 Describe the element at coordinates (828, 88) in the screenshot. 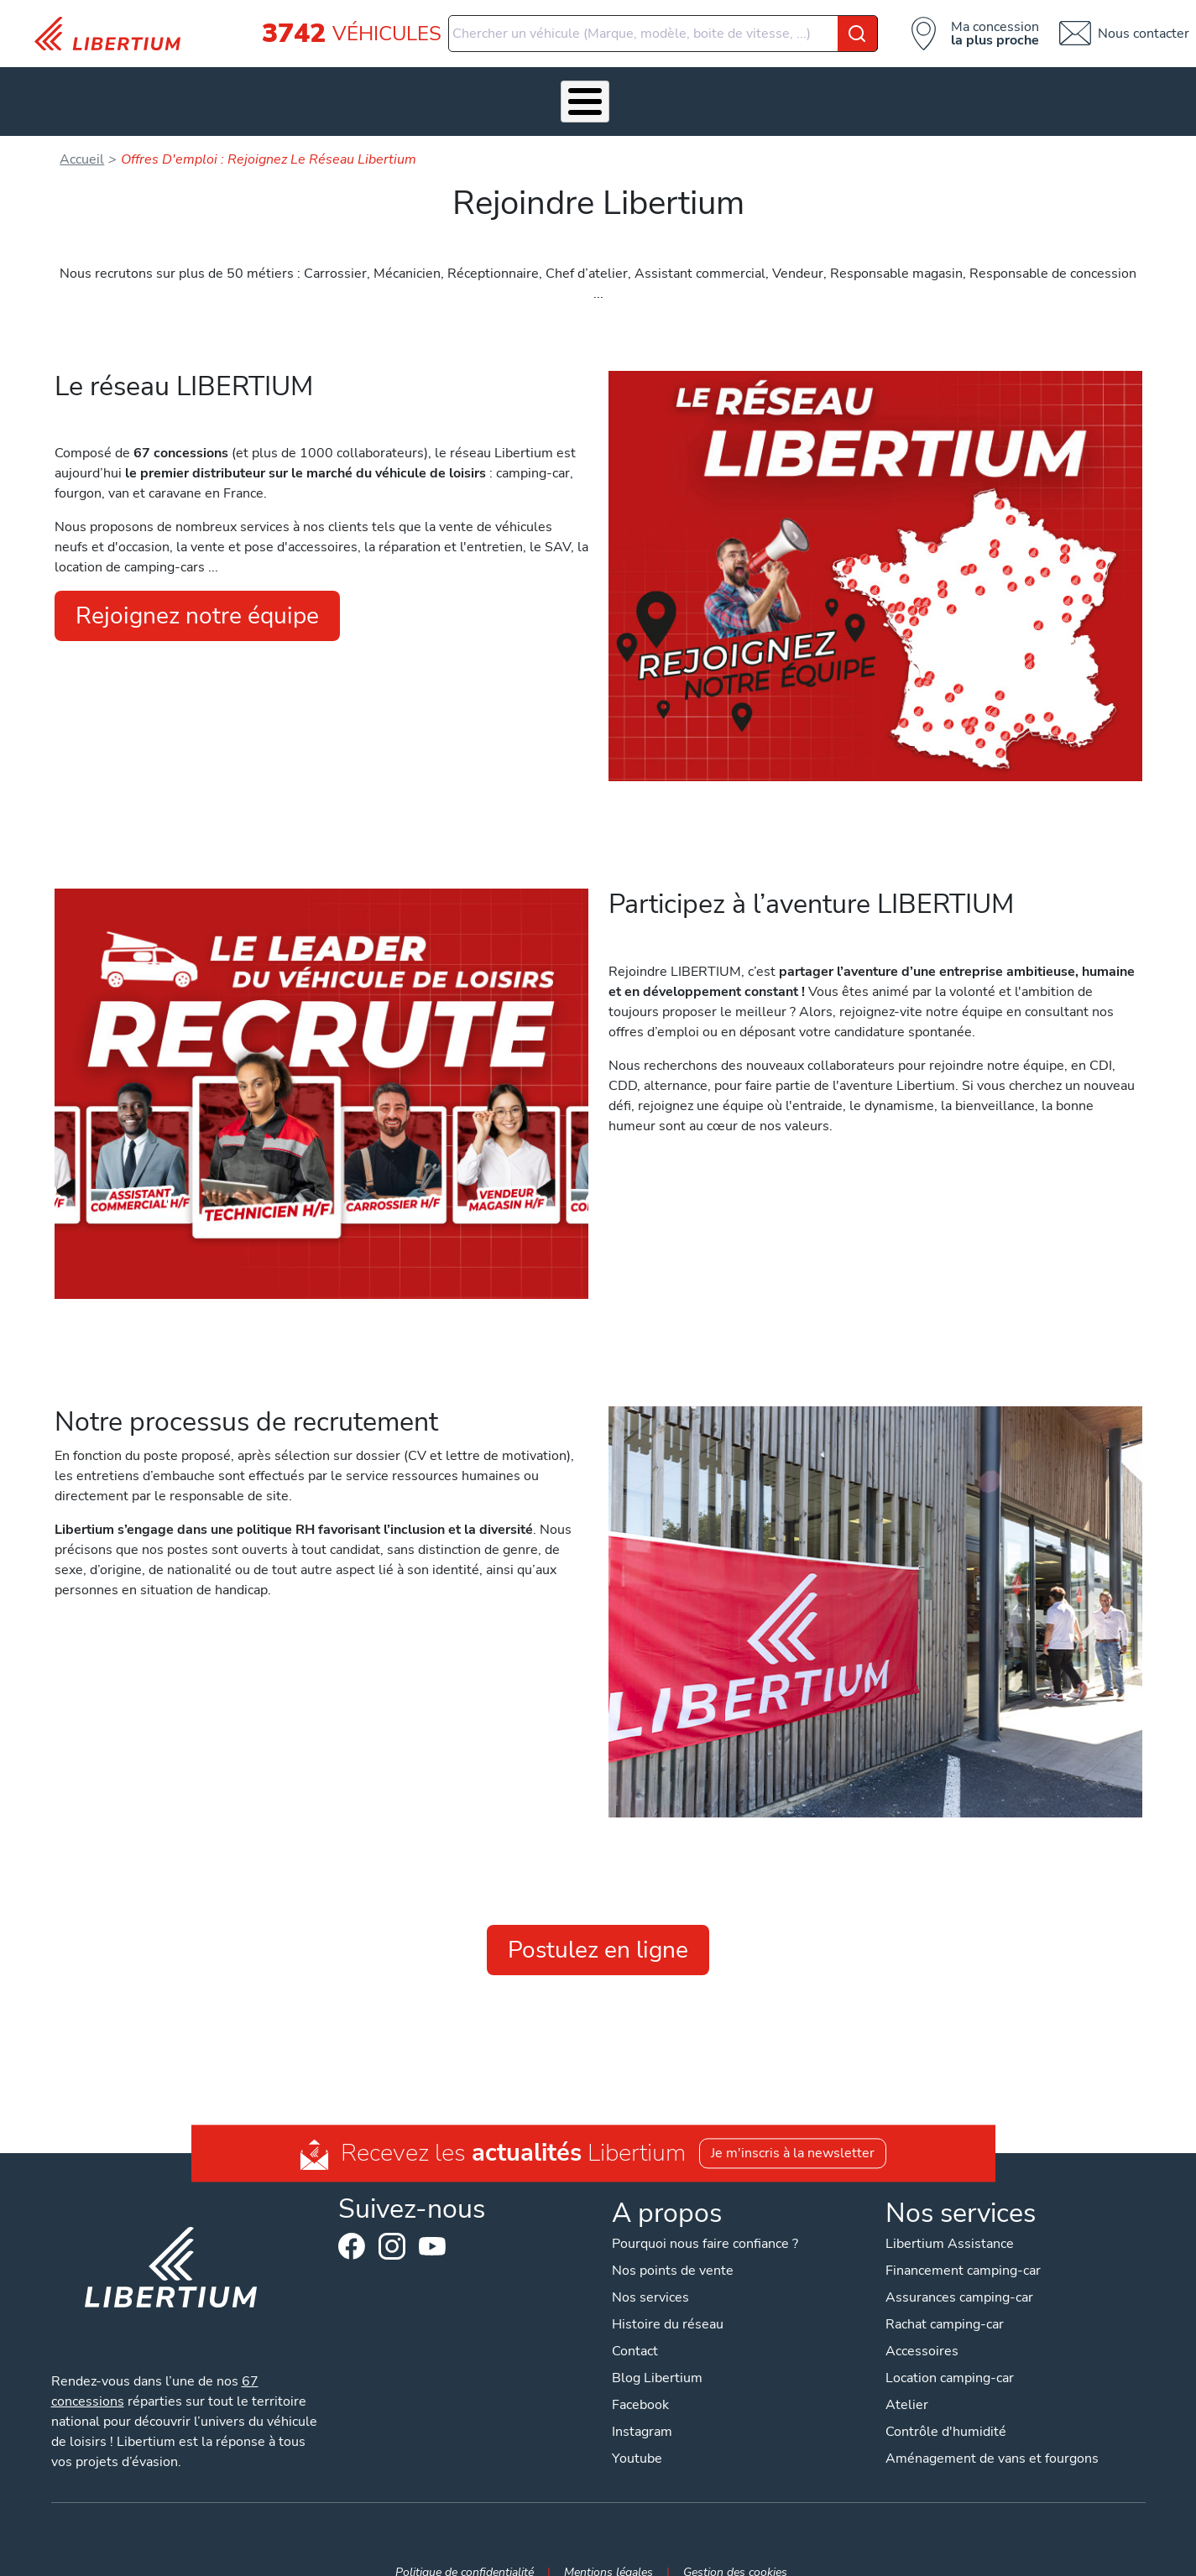

I see `Actualités` at that location.